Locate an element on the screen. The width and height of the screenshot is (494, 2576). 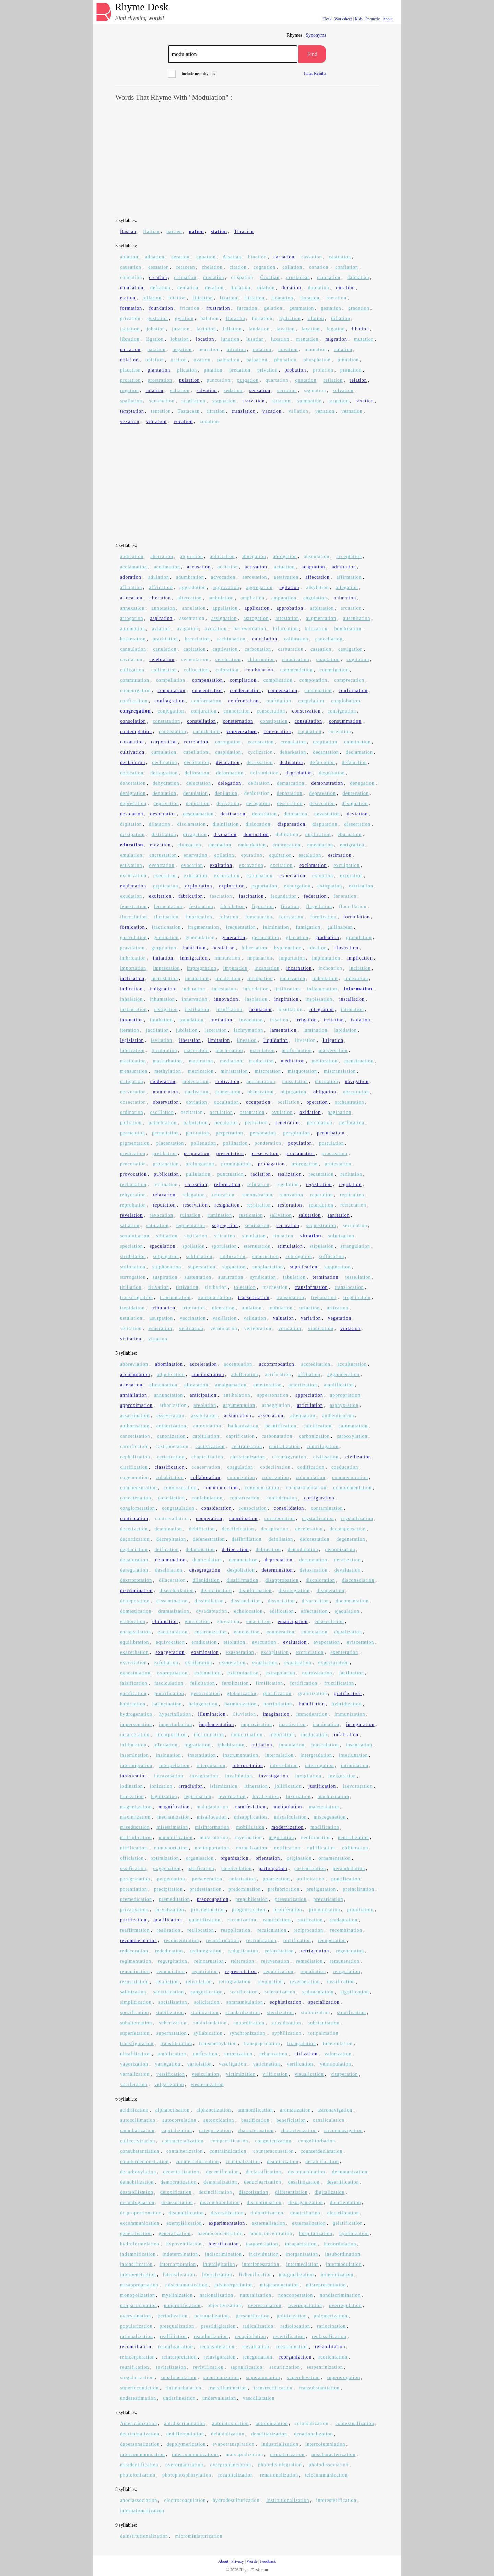
recitation is located at coordinates (351, 1174).